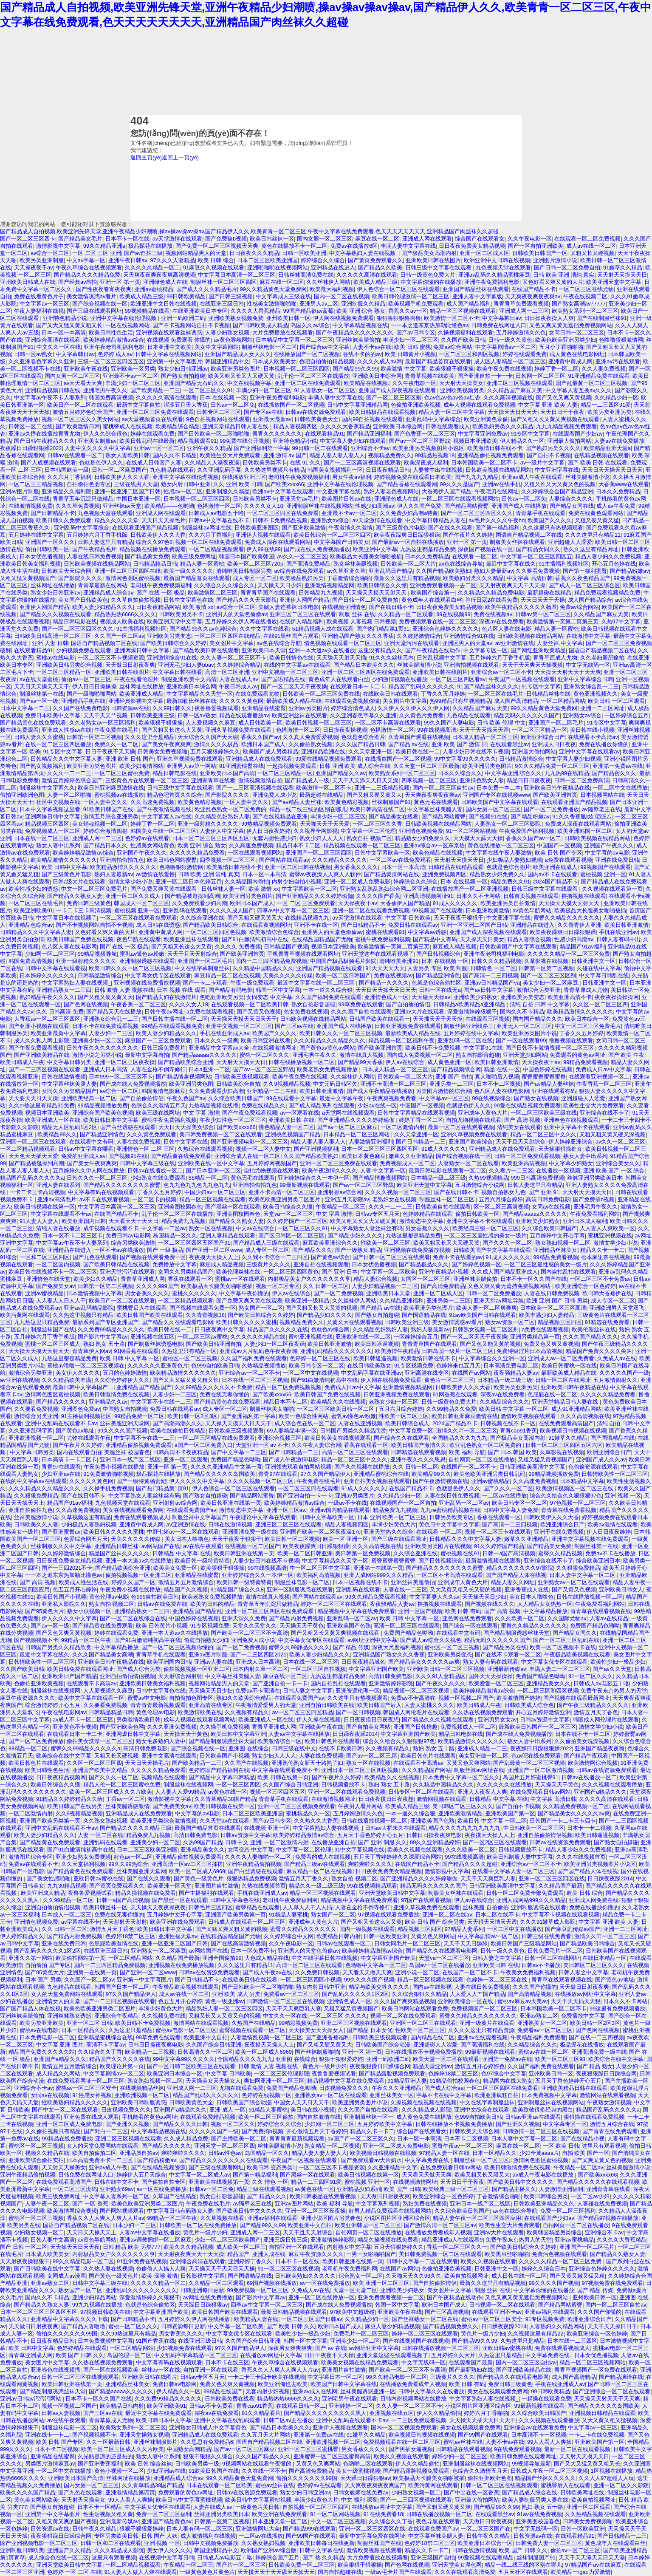 The height and width of the screenshot is (2576, 652). What do you see at coordinates (505, 1647) in the screenshot?
I see `国产精品另类在线` at bounding box center [505, 1647].